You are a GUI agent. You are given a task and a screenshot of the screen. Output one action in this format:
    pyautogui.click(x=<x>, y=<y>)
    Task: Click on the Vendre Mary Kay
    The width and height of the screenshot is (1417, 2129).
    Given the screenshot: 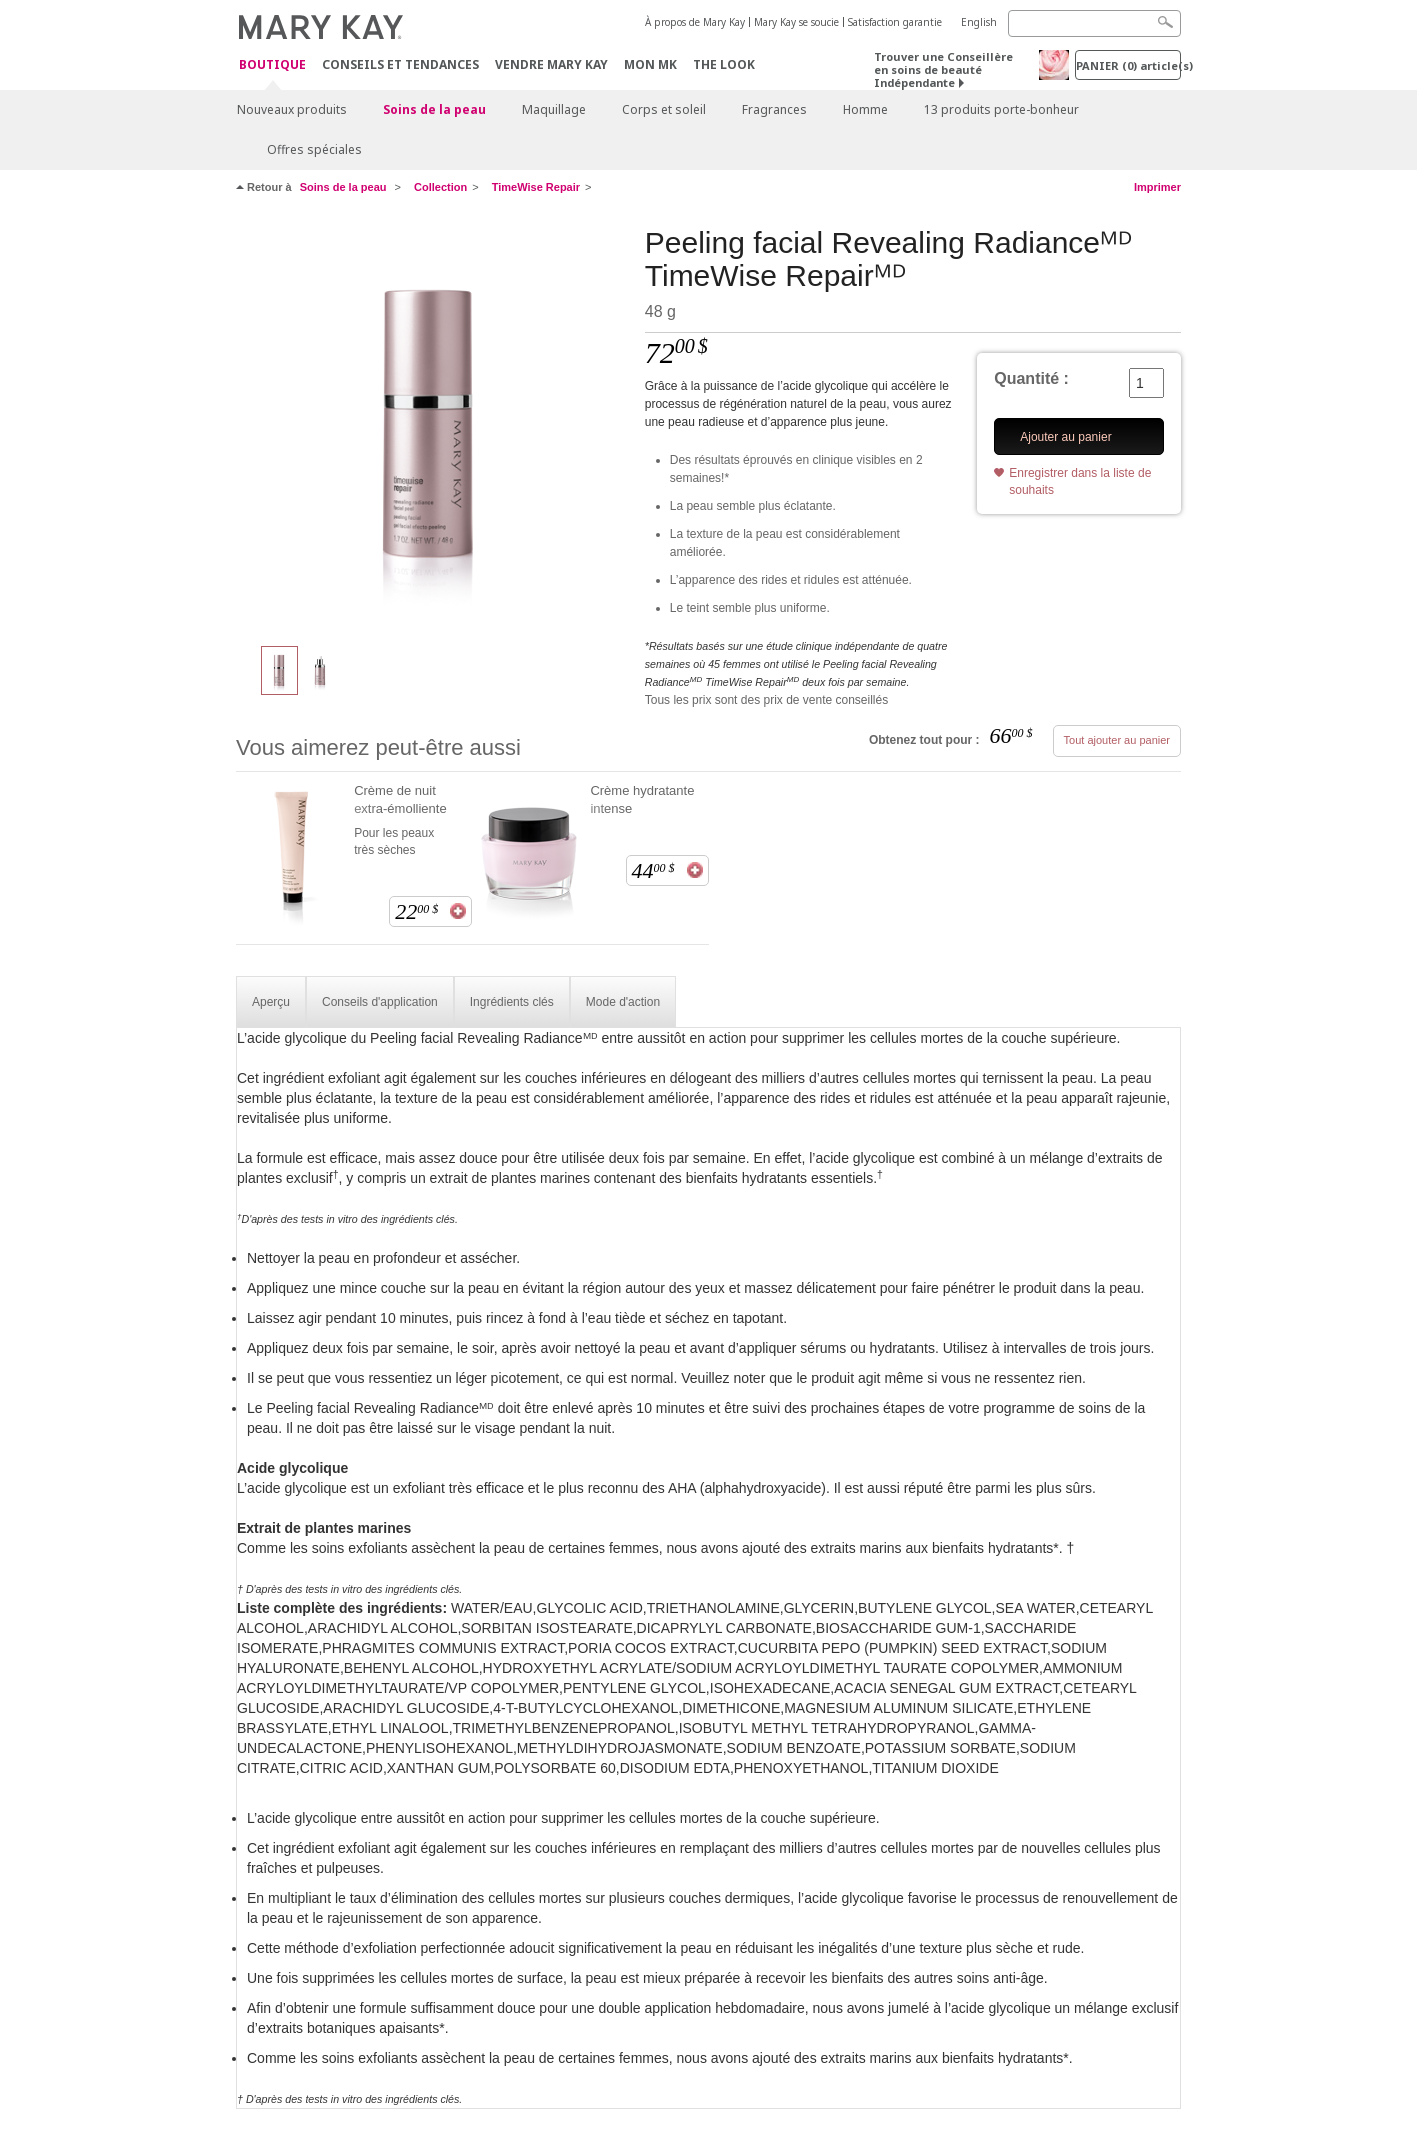 What is the action you would take?
    pyautogui.click(x=551, y=64)
    